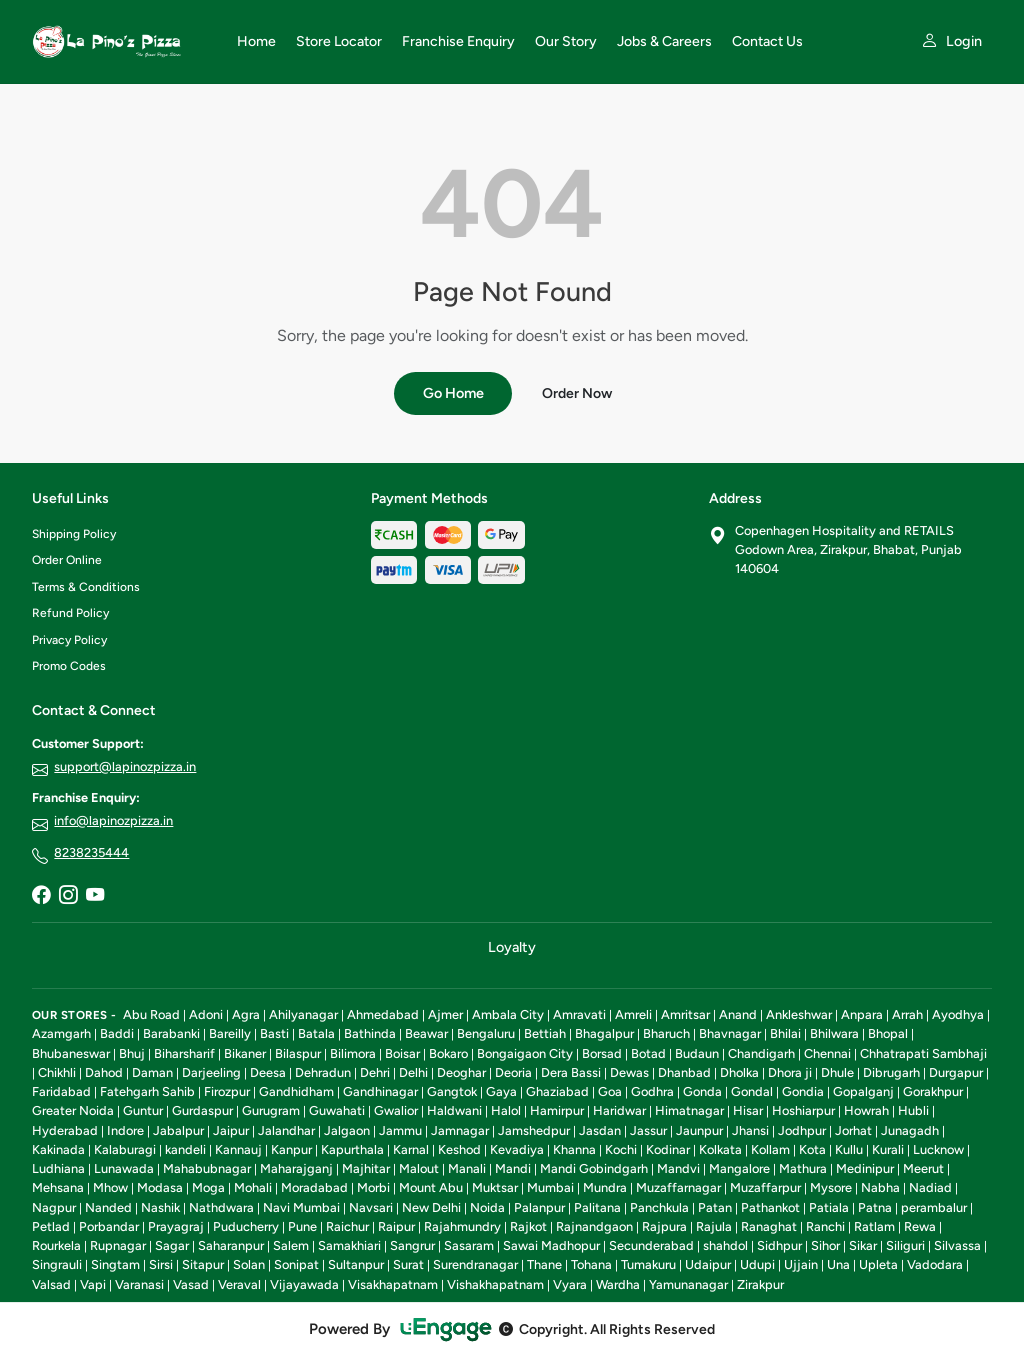 The image size is (1024, 1356). What do you see at coordinates (274, 1033) in the screenshot?
I see `Basti` at bounding box center [274, 1033].